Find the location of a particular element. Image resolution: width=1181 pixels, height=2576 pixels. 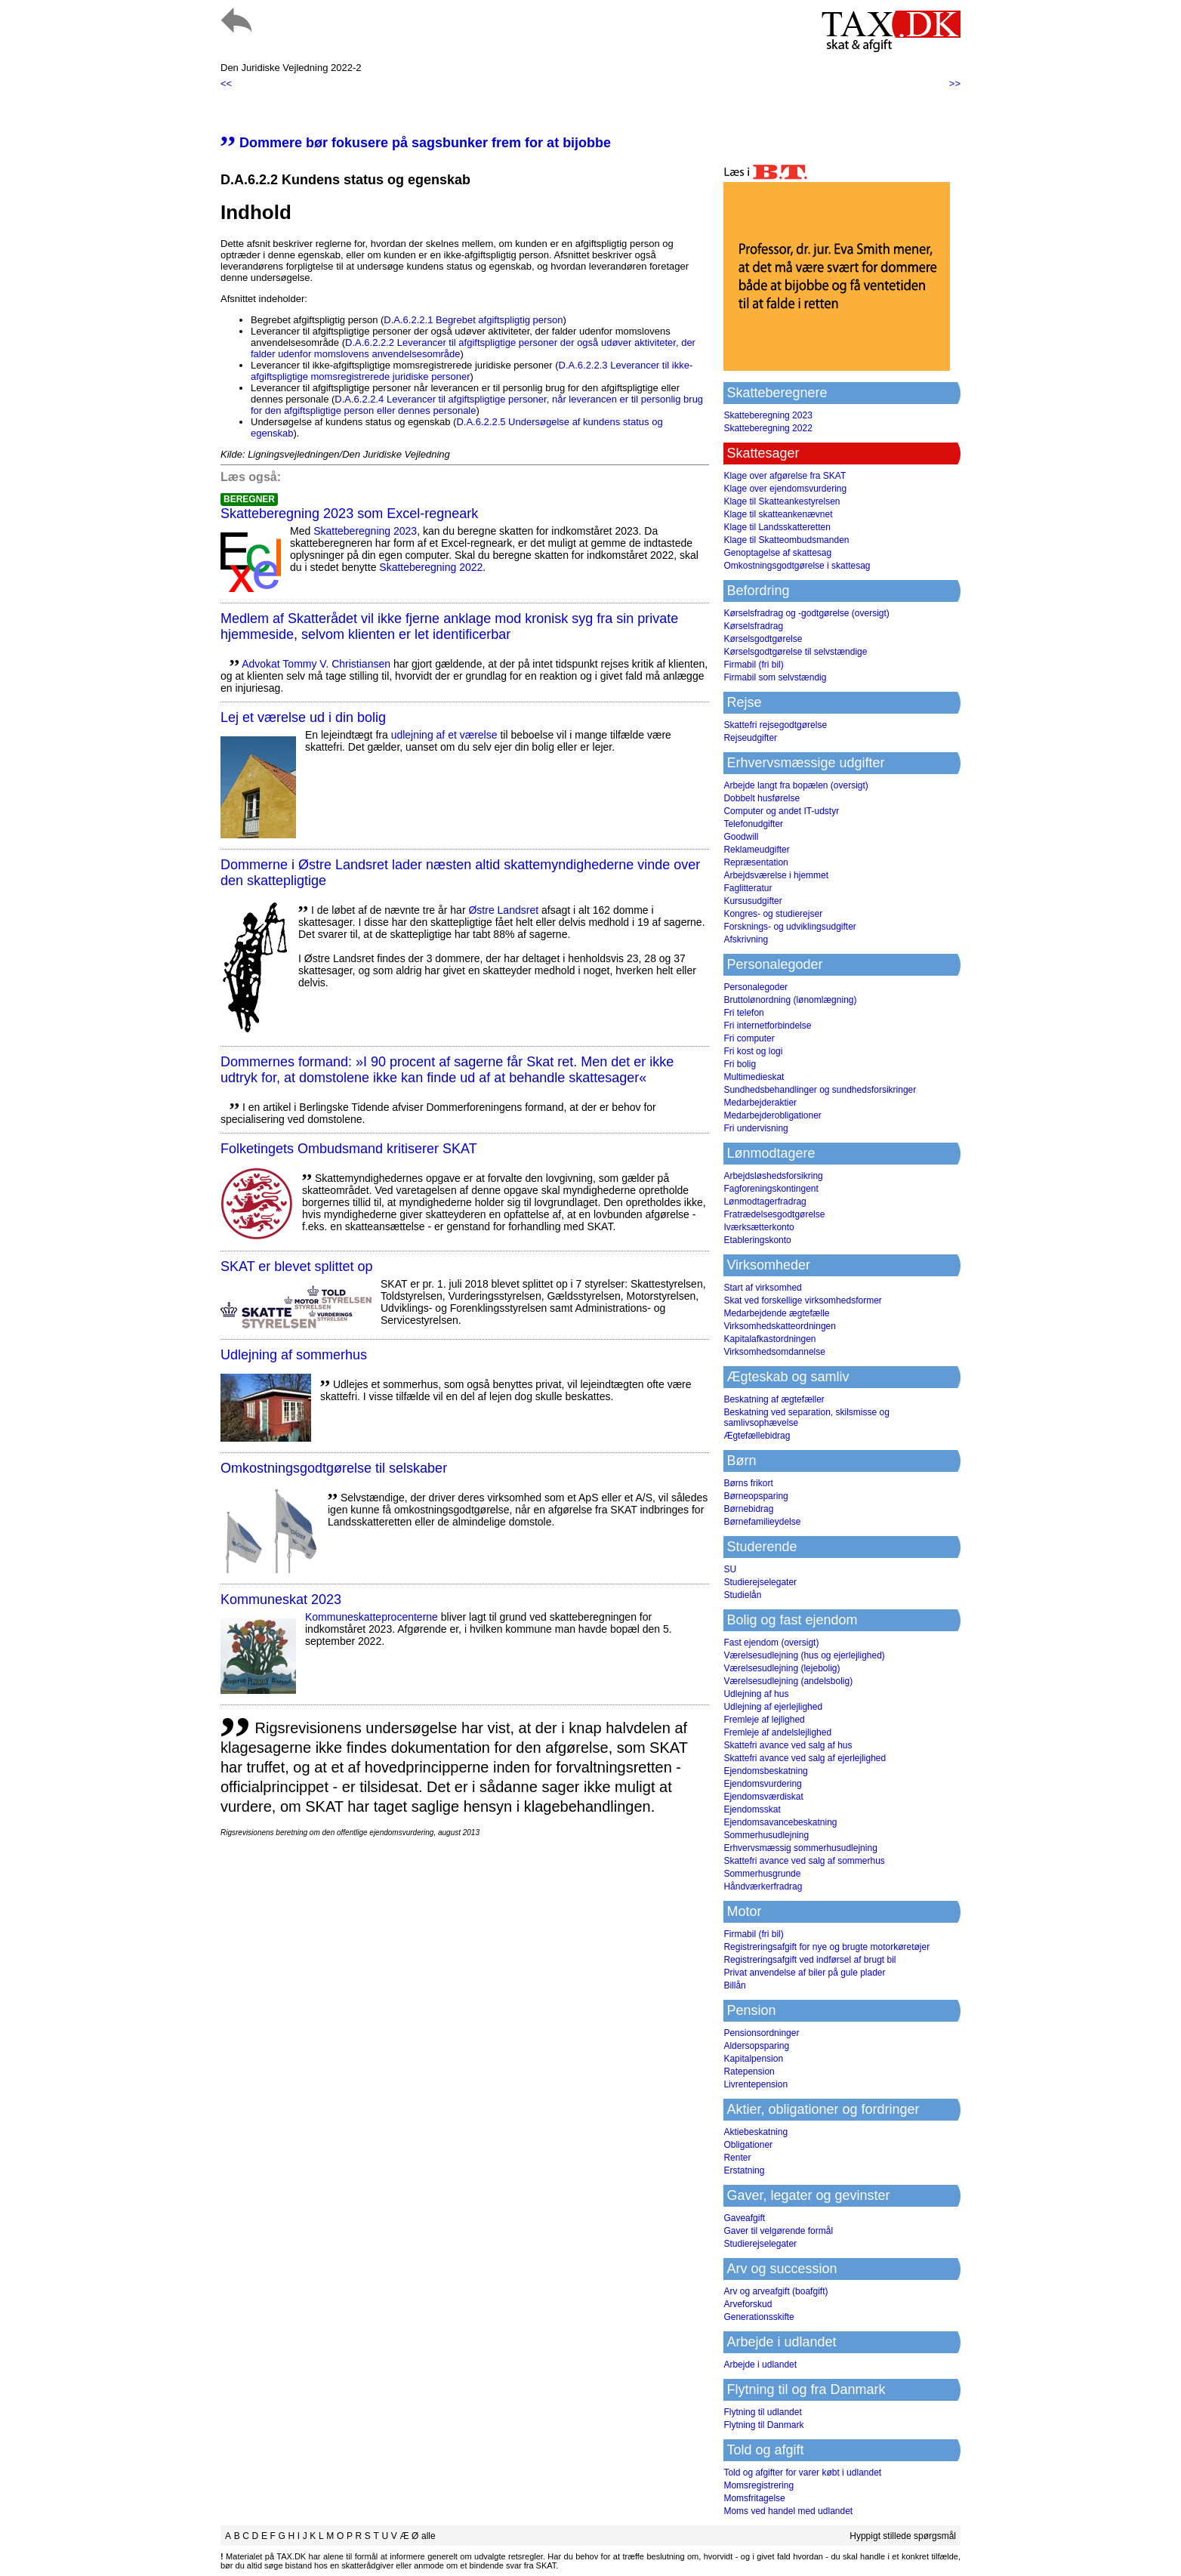

Sommerhusgrunde is located at coordinates (761, 1873).